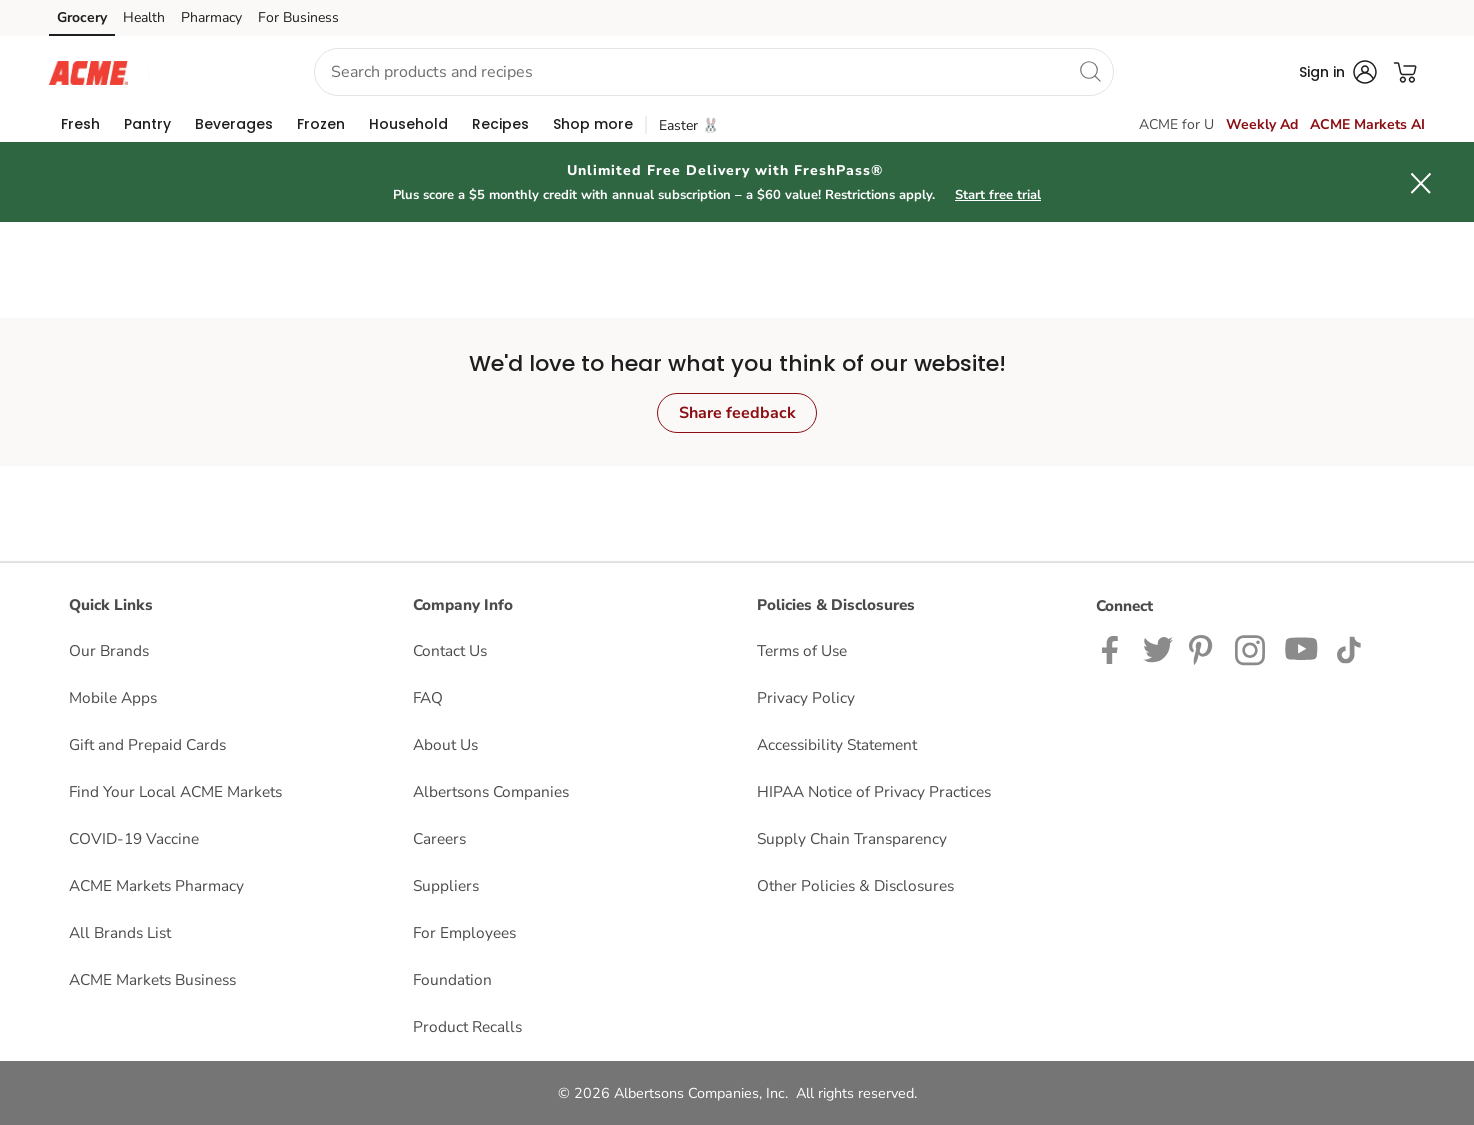 The height and width of the screenshot is (1125, 1474). What do you see at coordinates (298, 17) in the screenshot?
I see `For Business [For Business (opens in a new tab)]` at bounding box center [298, 17].